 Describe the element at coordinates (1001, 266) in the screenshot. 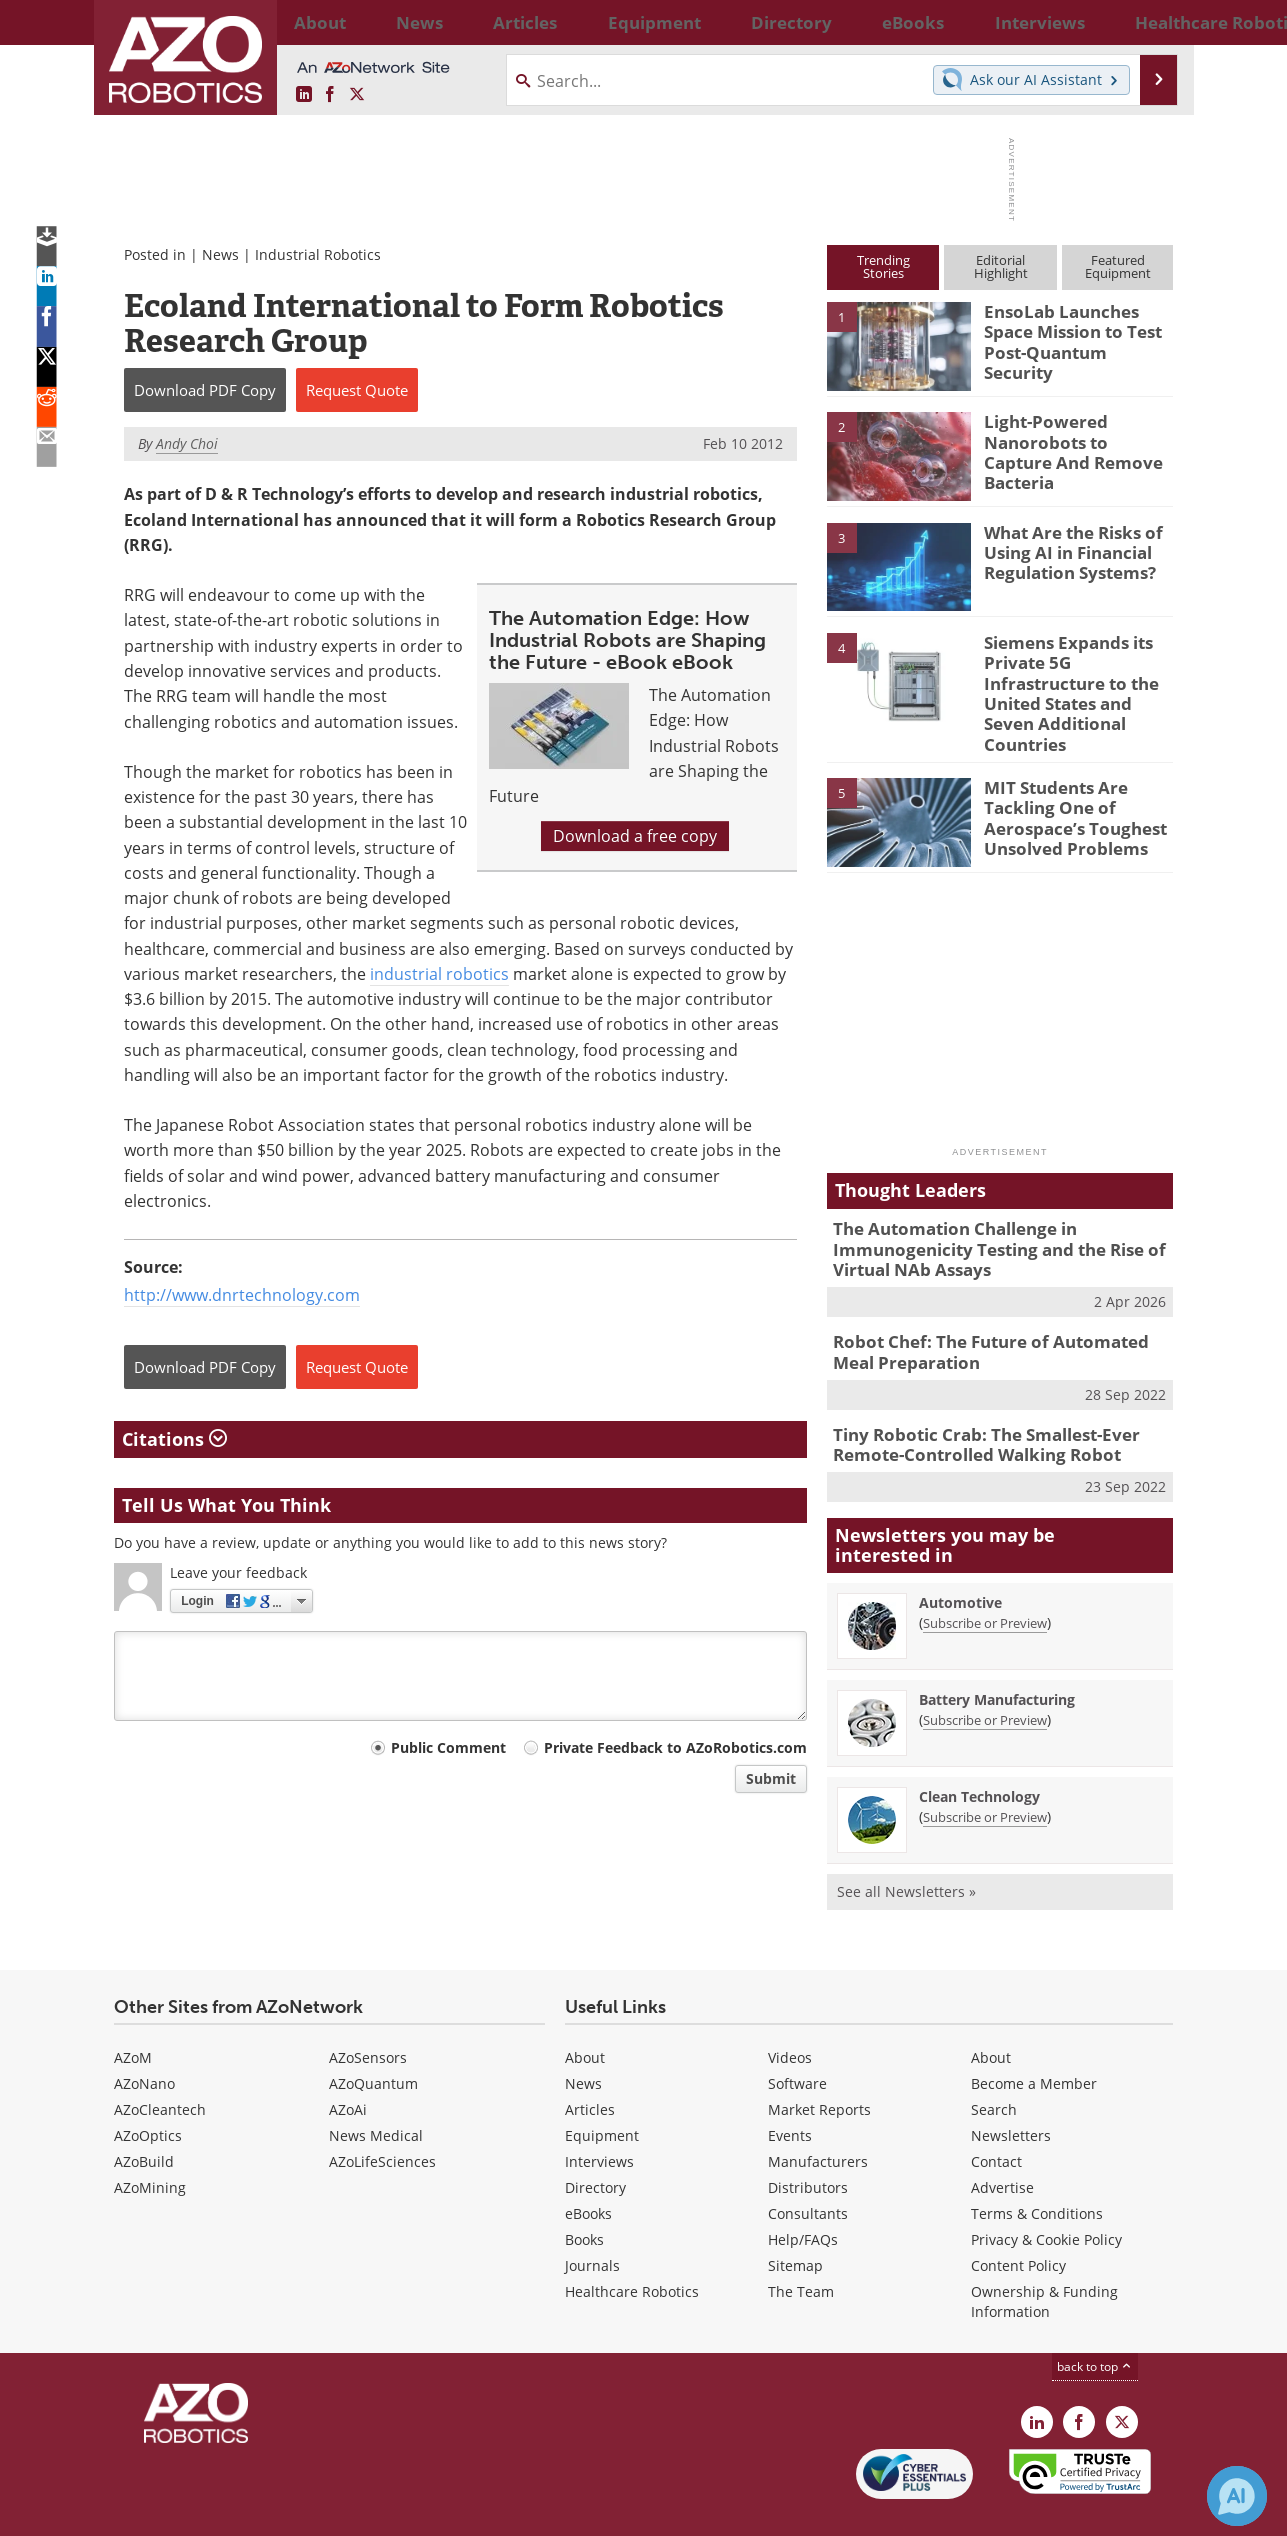

I see `EditorialHighlight` at that location.